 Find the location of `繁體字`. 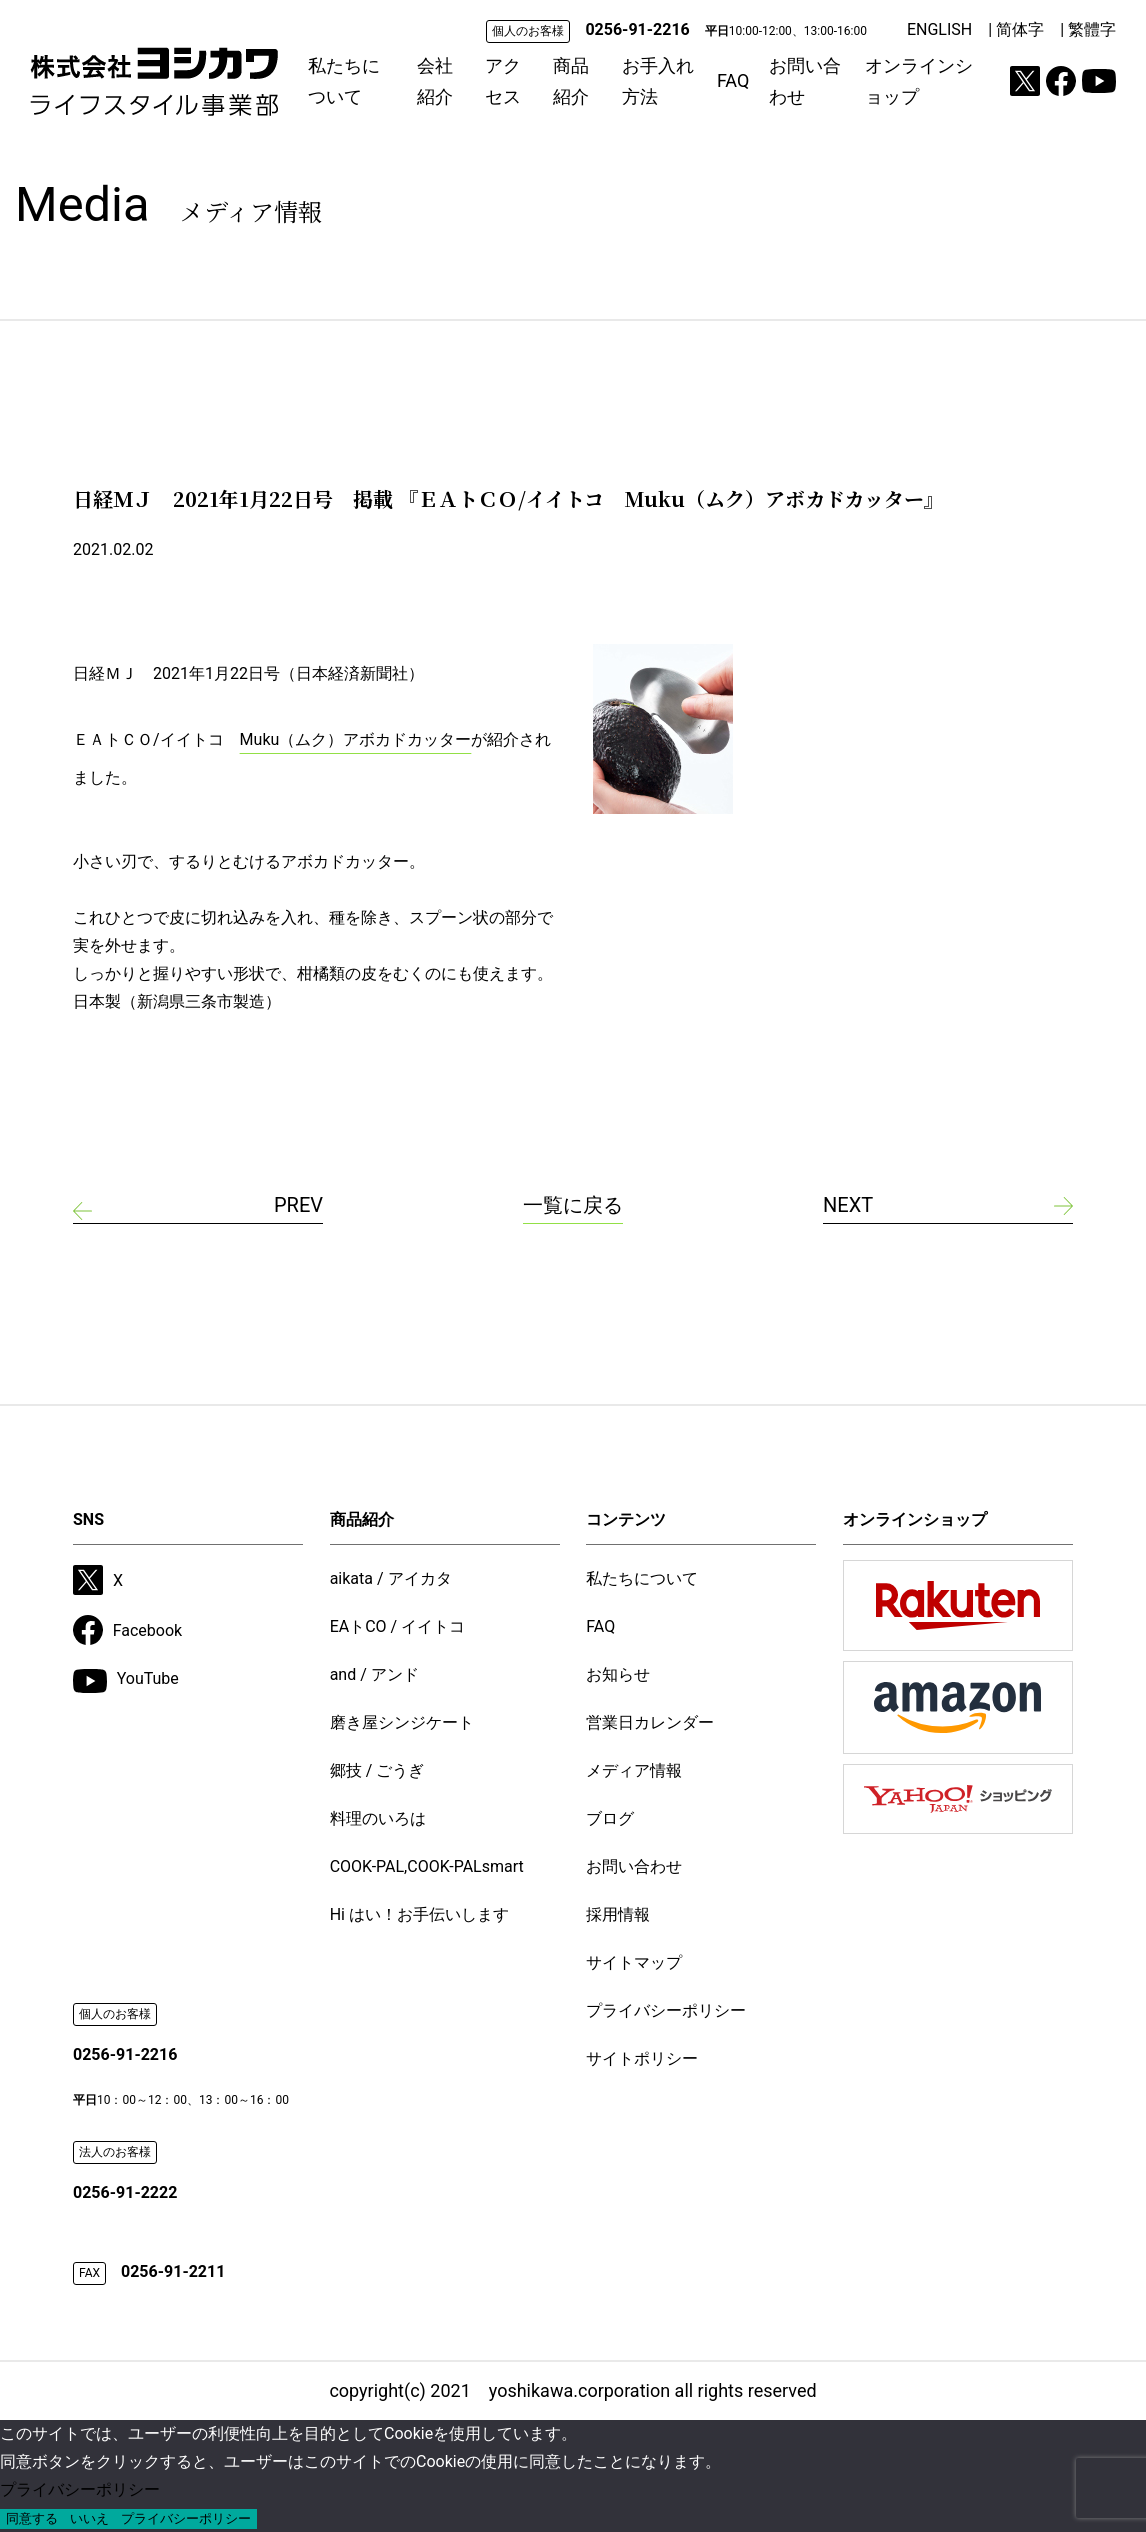

繁體字 is located at coordinates (1092, 29).